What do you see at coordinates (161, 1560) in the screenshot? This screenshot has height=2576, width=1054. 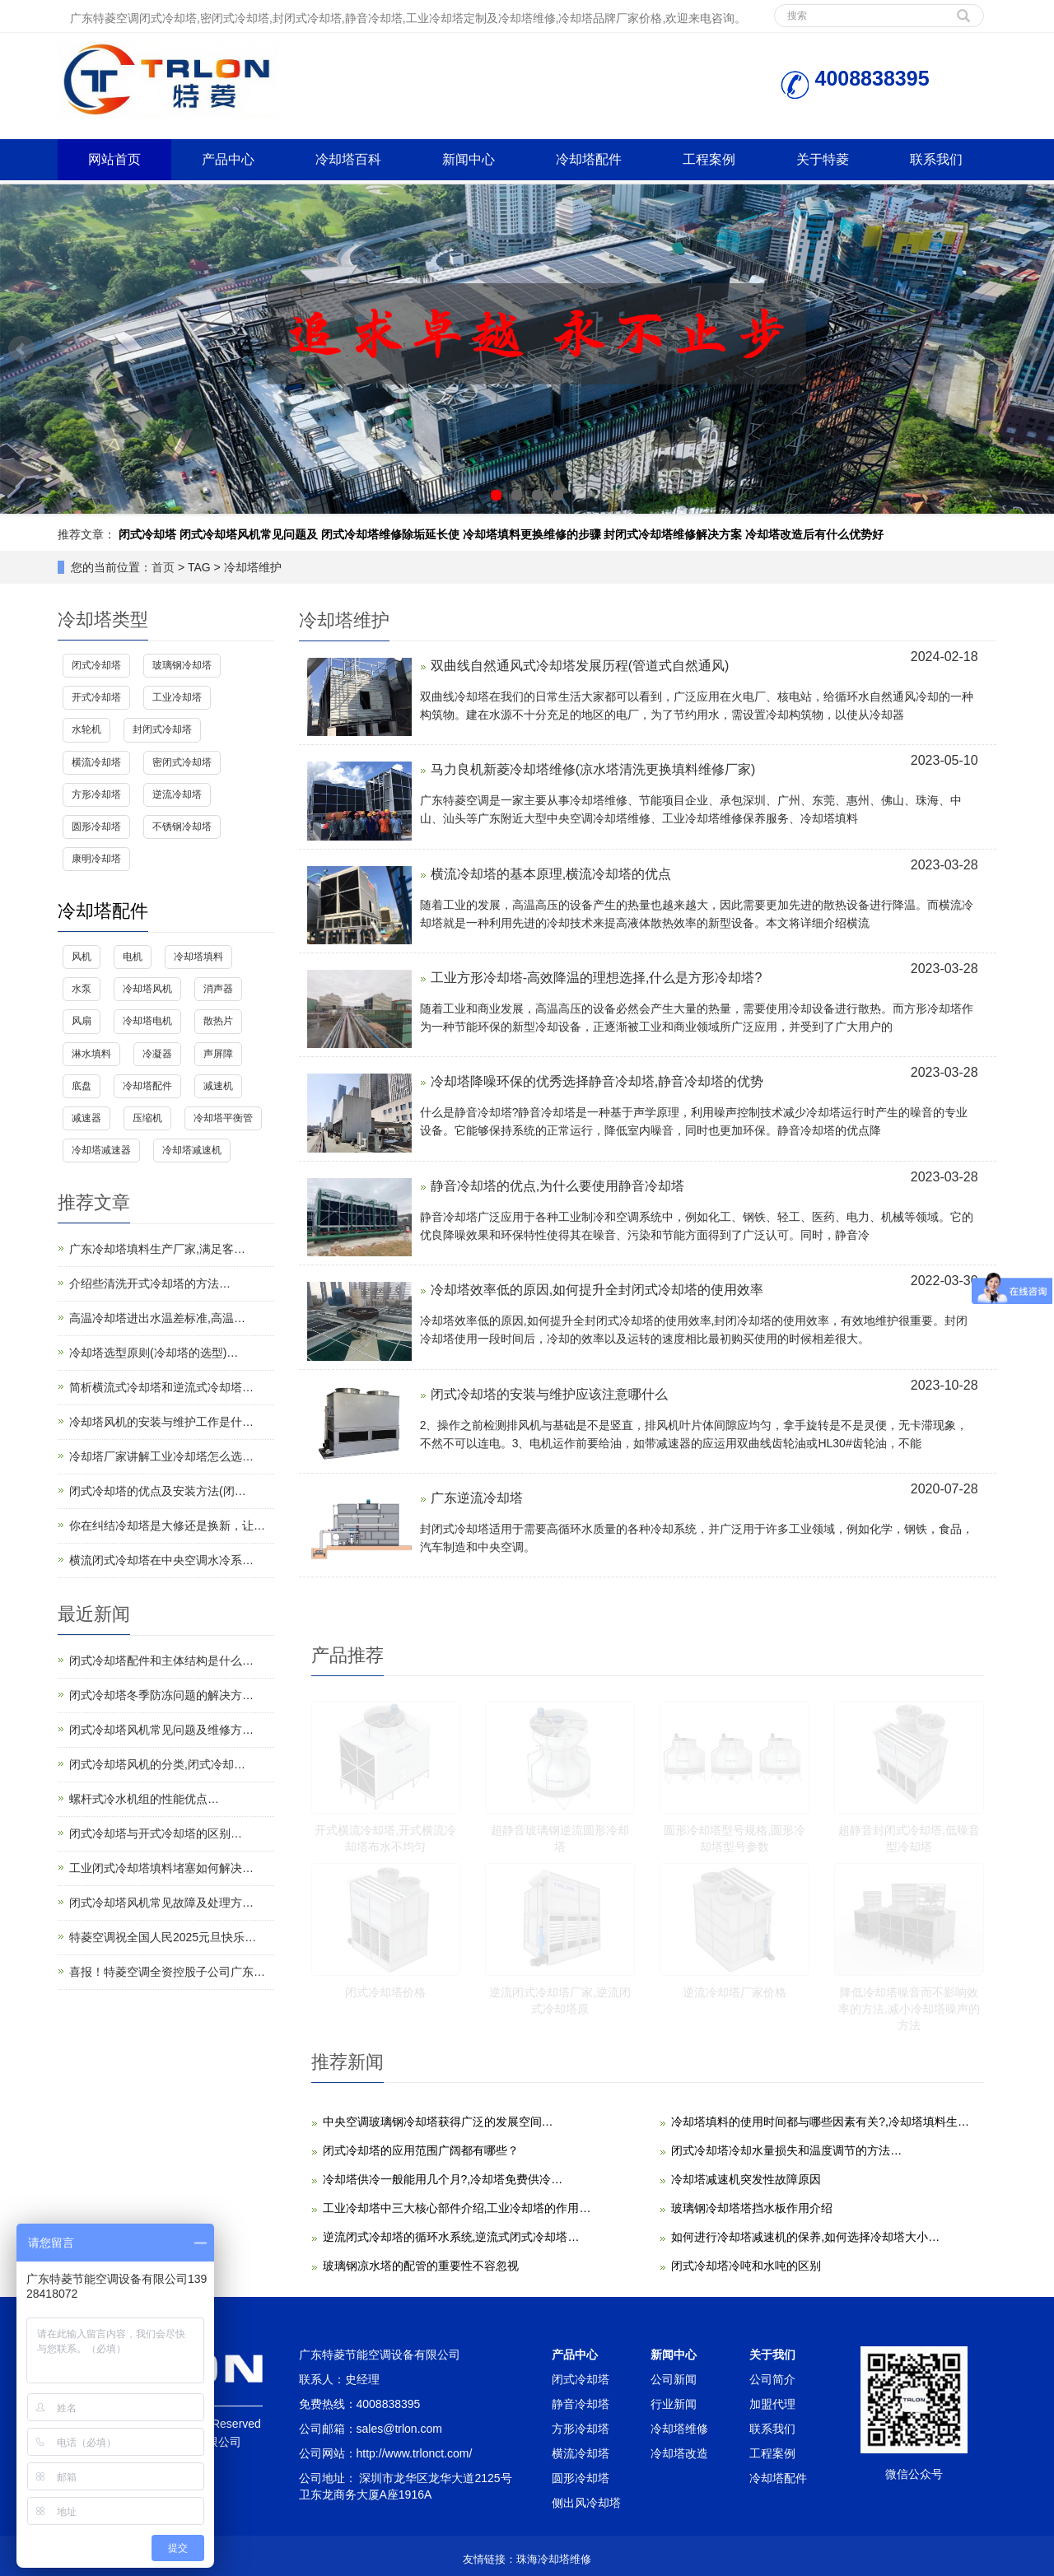 I see `横流闭式冷却塔在中央空调水冷系…` at bounding box center [161, 1560].